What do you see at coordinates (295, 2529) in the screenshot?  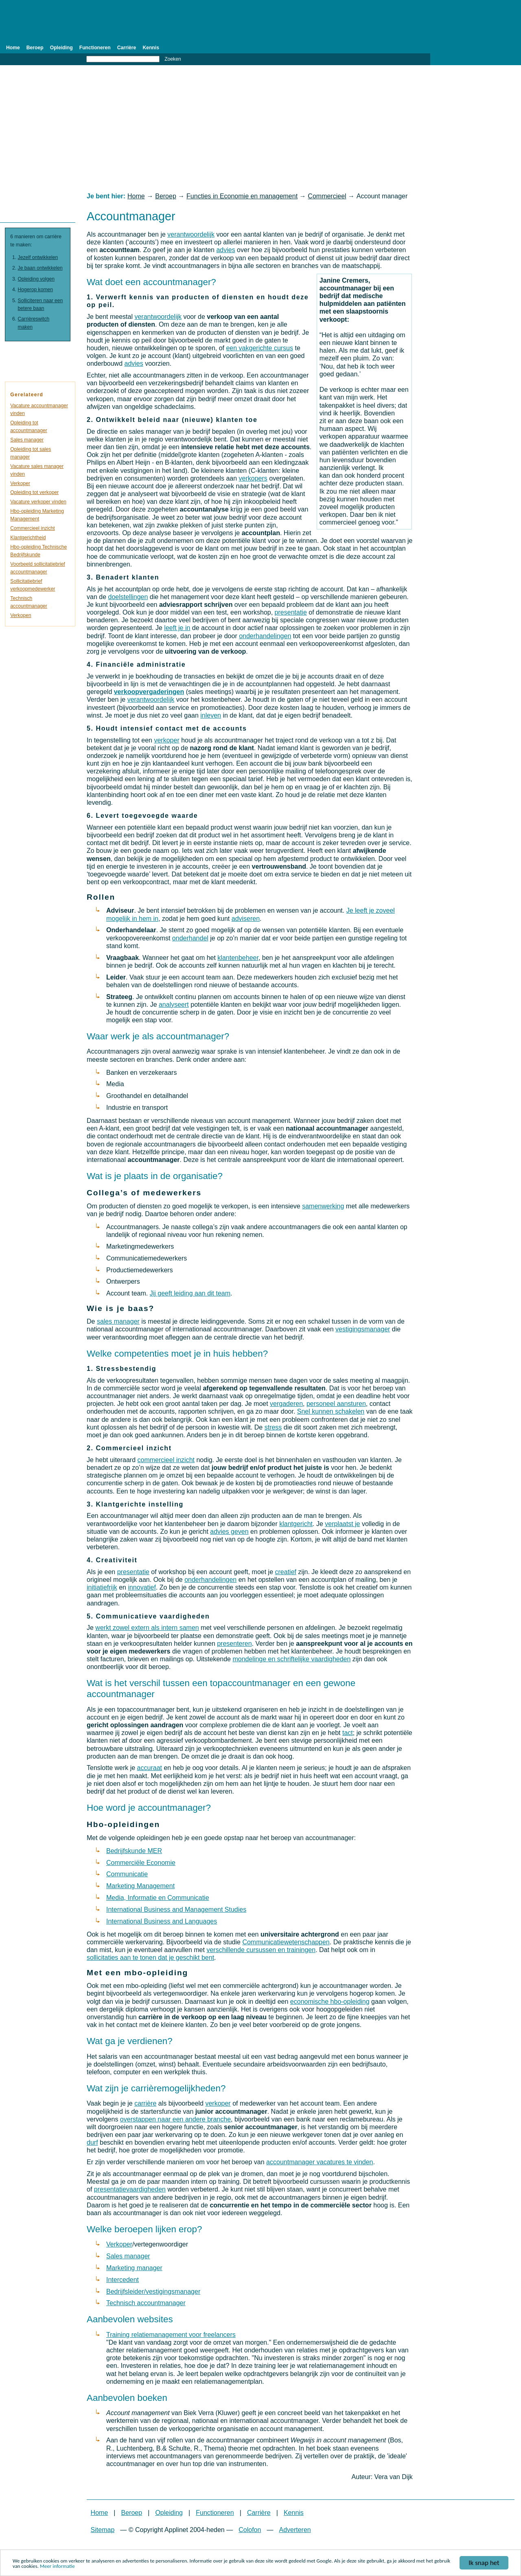 I see `Adverteren` at bounding box center [295, 2529].